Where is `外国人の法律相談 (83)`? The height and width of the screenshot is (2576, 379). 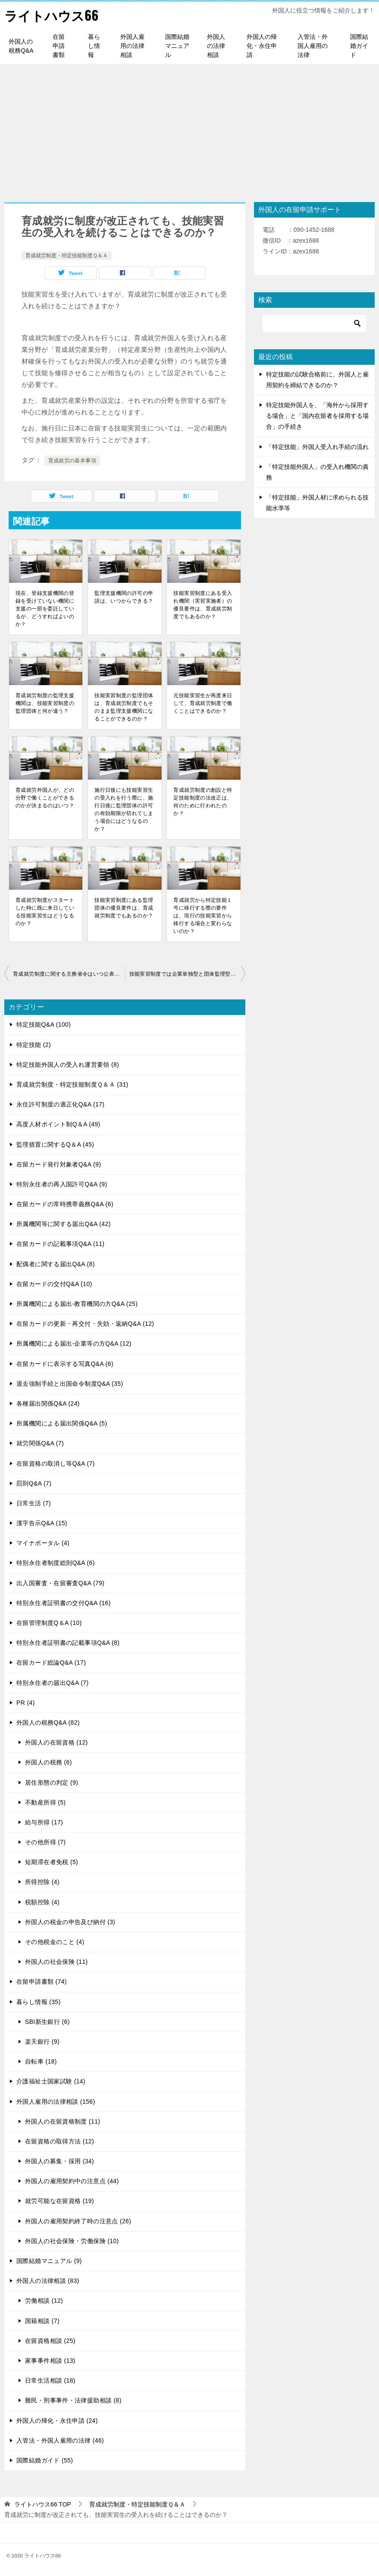 外国人の法律相談 (83) is located at coordinates (47, 2280).